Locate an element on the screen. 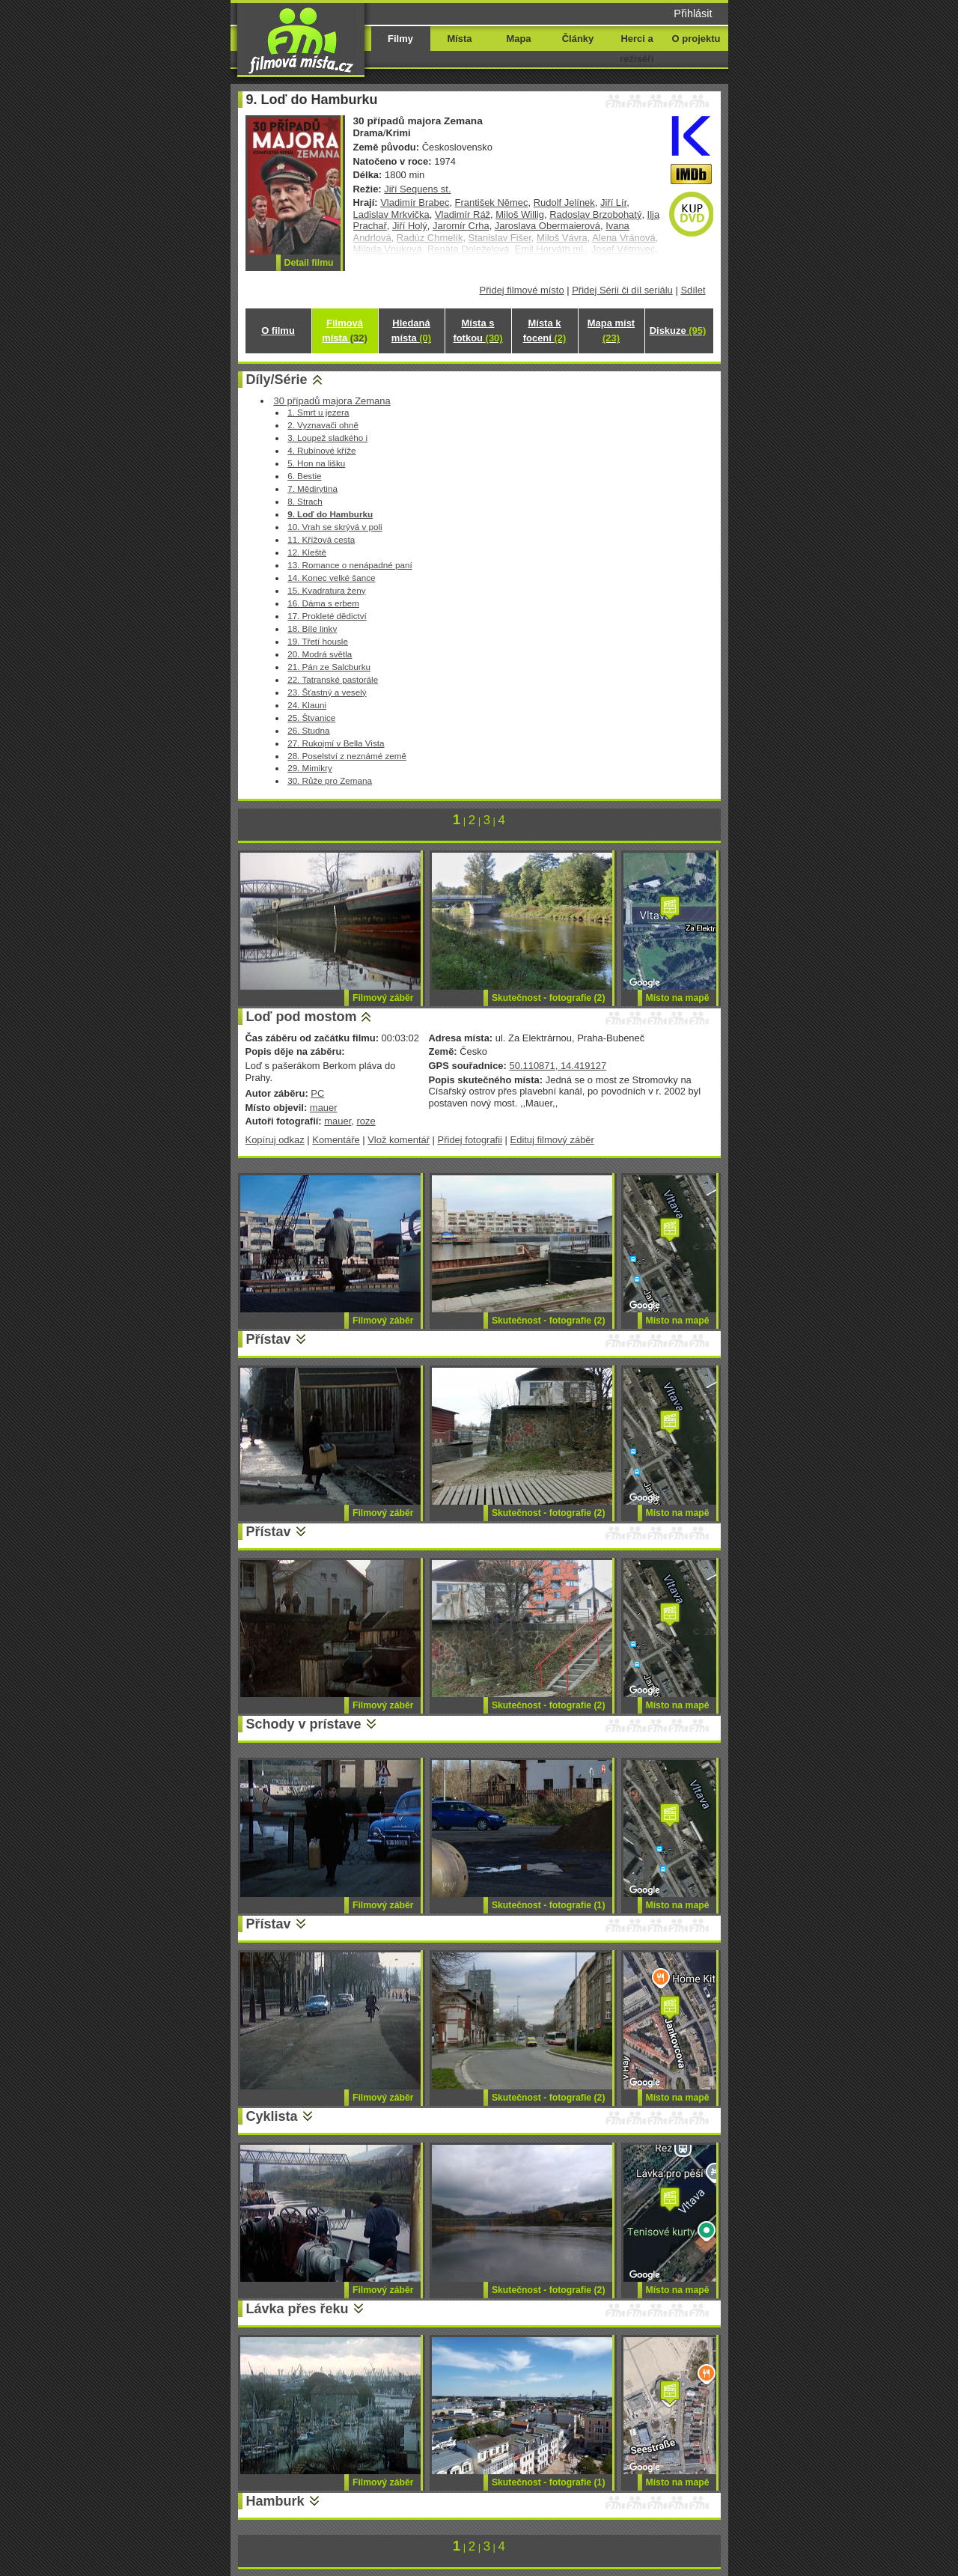  Mapa míst is located at coordinates (611, 330).